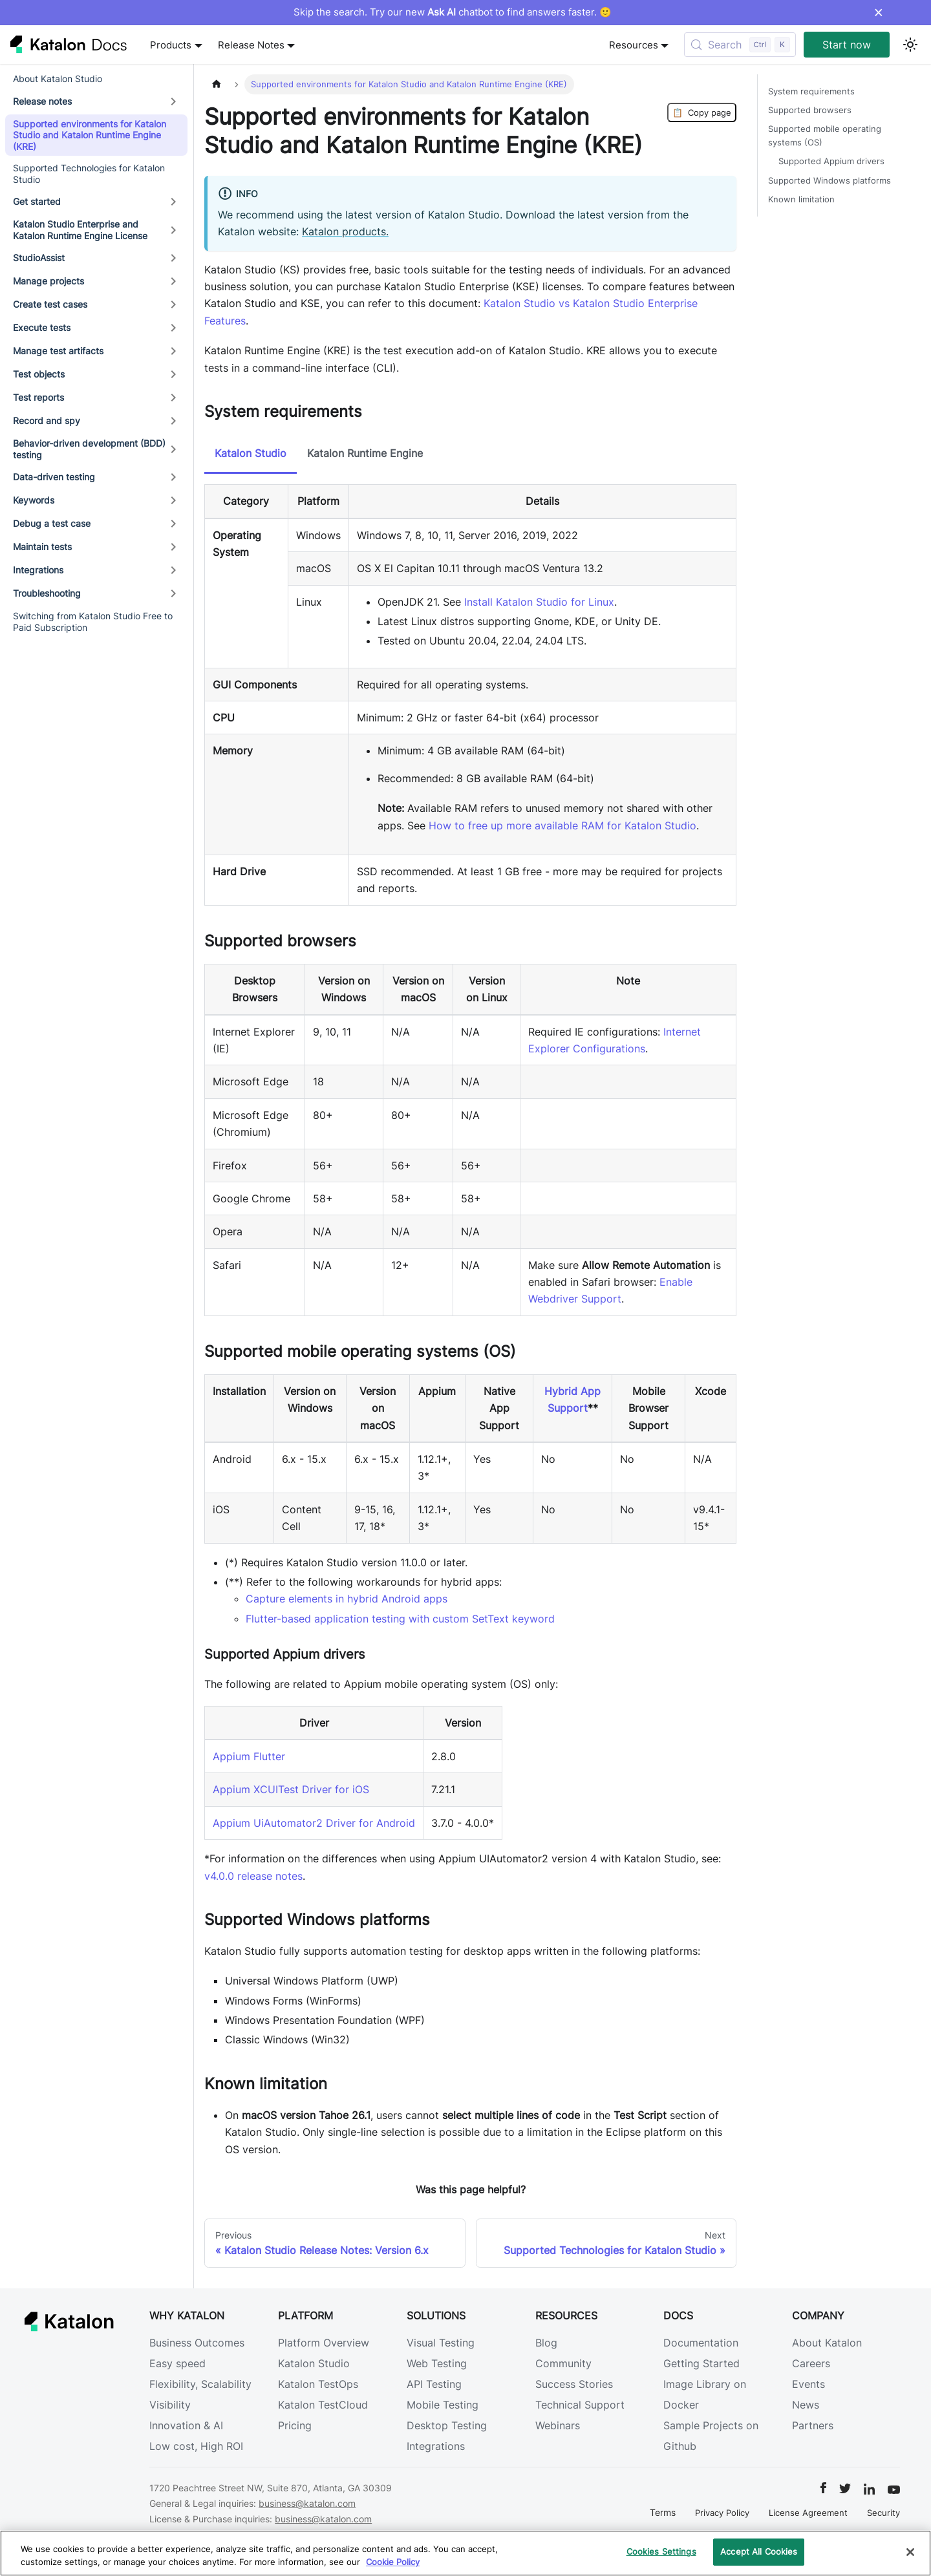  I want to click on Integrations, so click(436, 2446).